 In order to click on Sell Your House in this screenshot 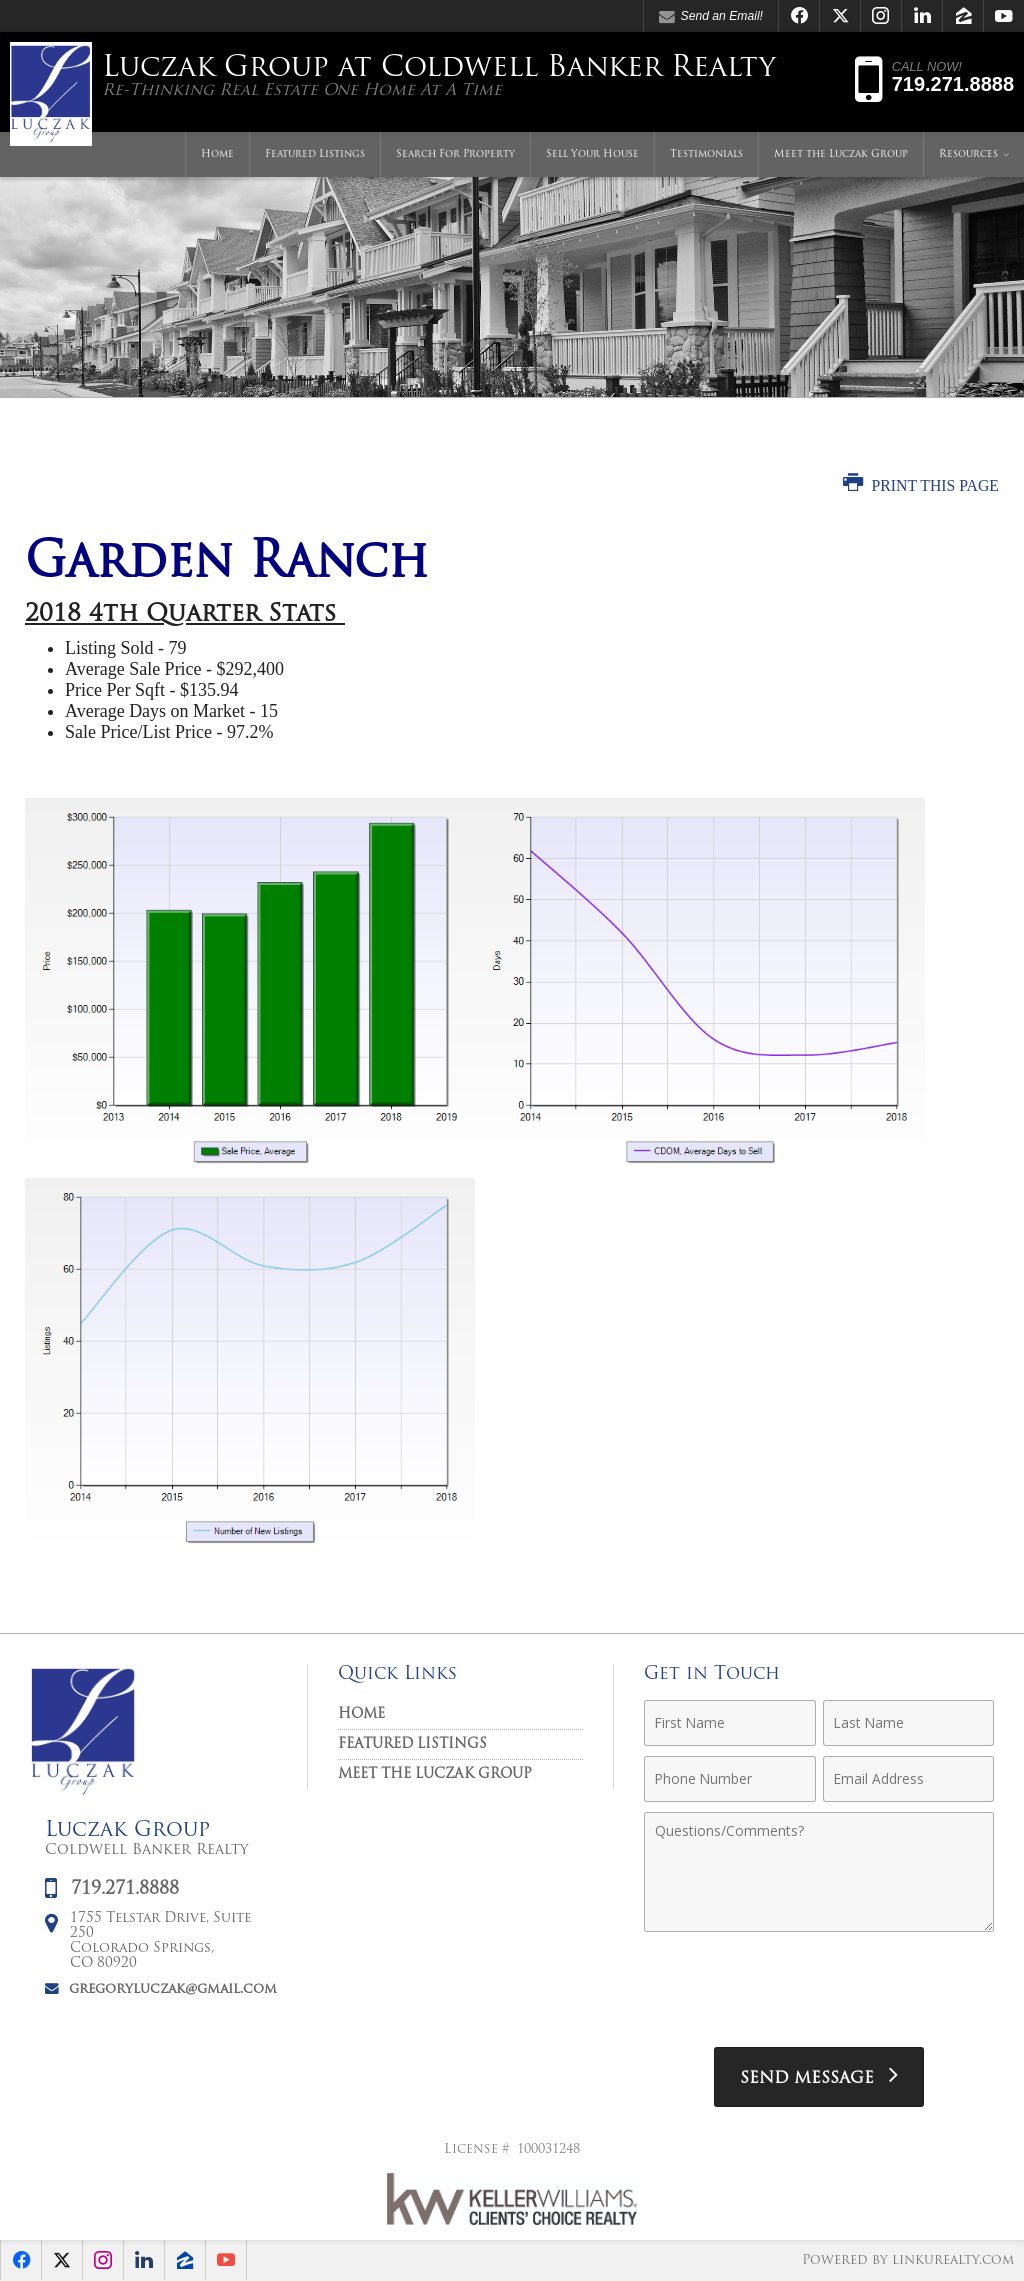, I will do `click(592, 154)`.